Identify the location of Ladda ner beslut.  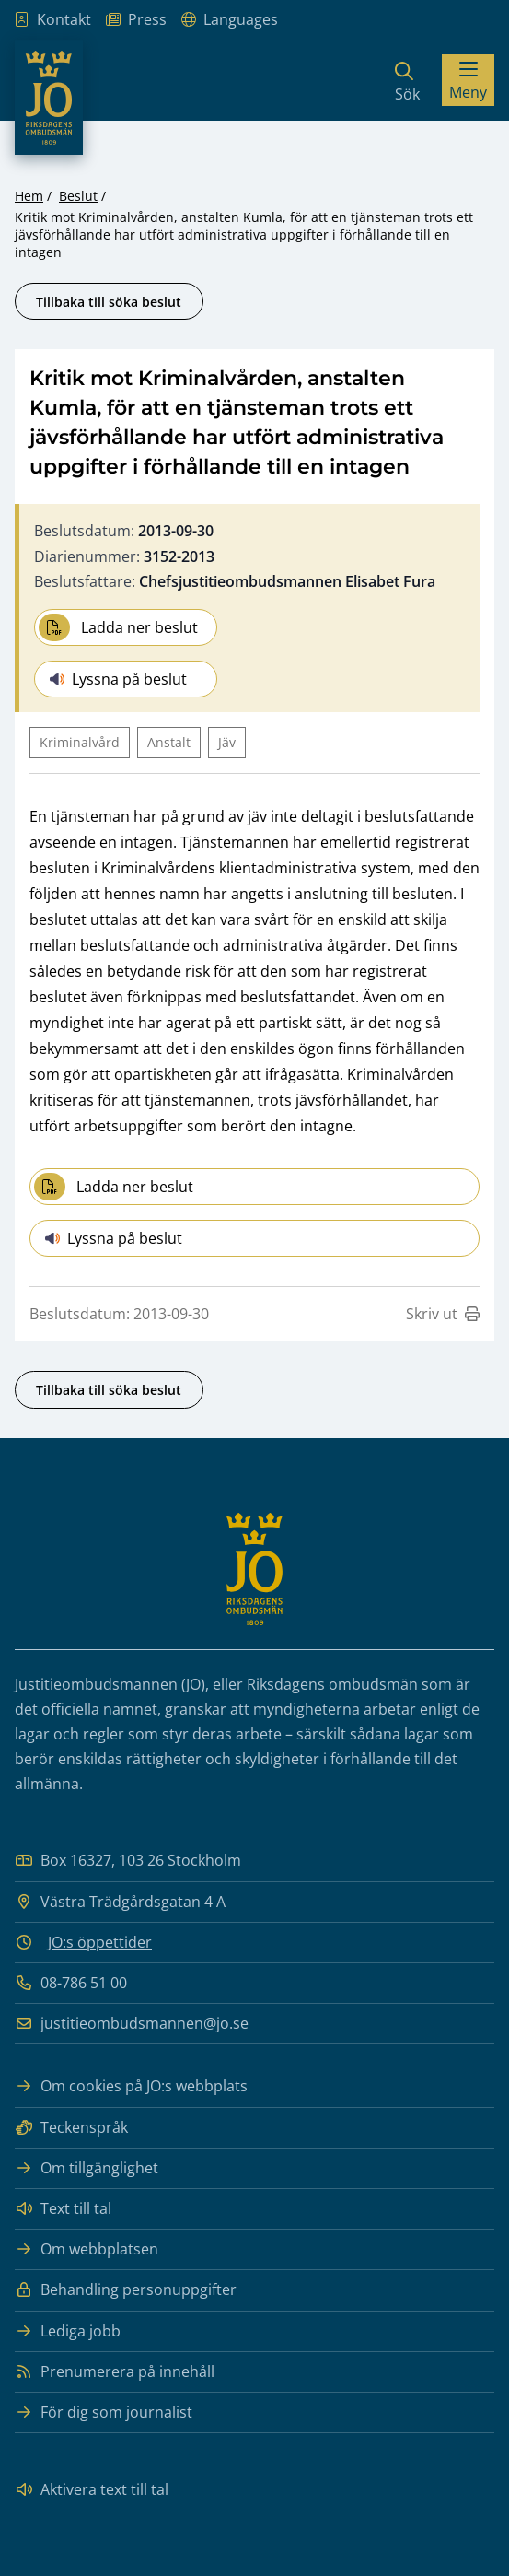
(118, 627).